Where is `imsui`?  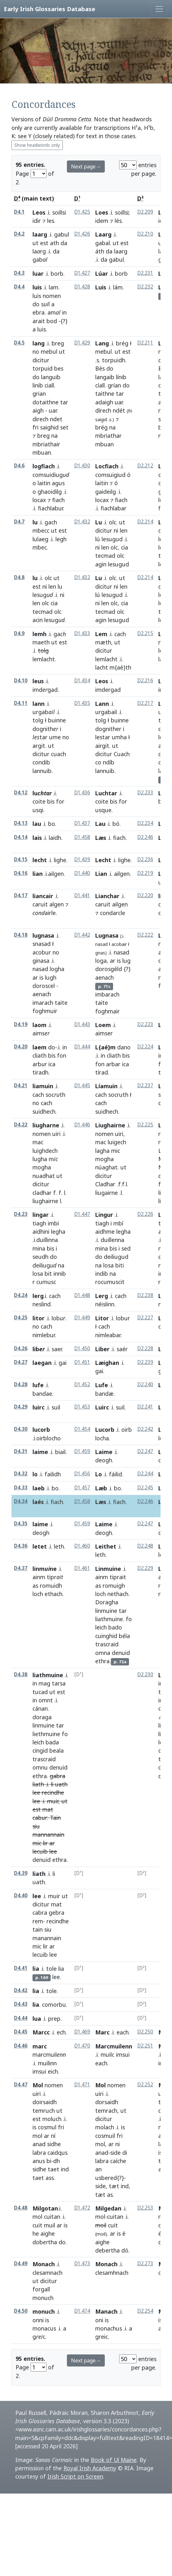 imsui is located at coordinates (39, 2071).